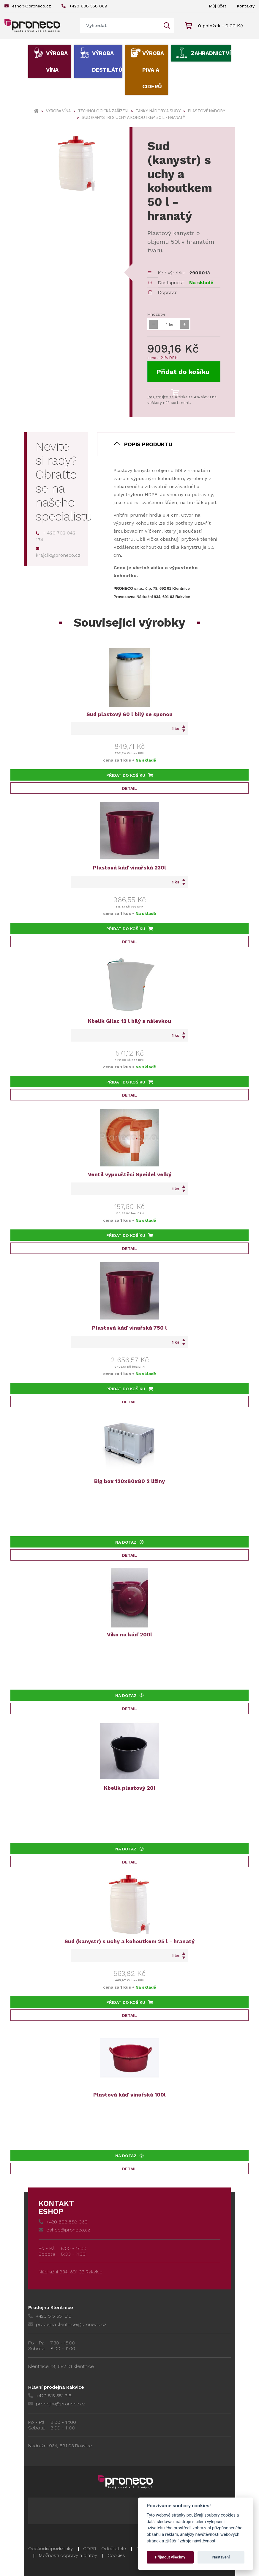  What do you see at coordinates (129, 1788) in the screenshot?
I see `Kbelík plastový 20l` at bounding box center [129, 1788].